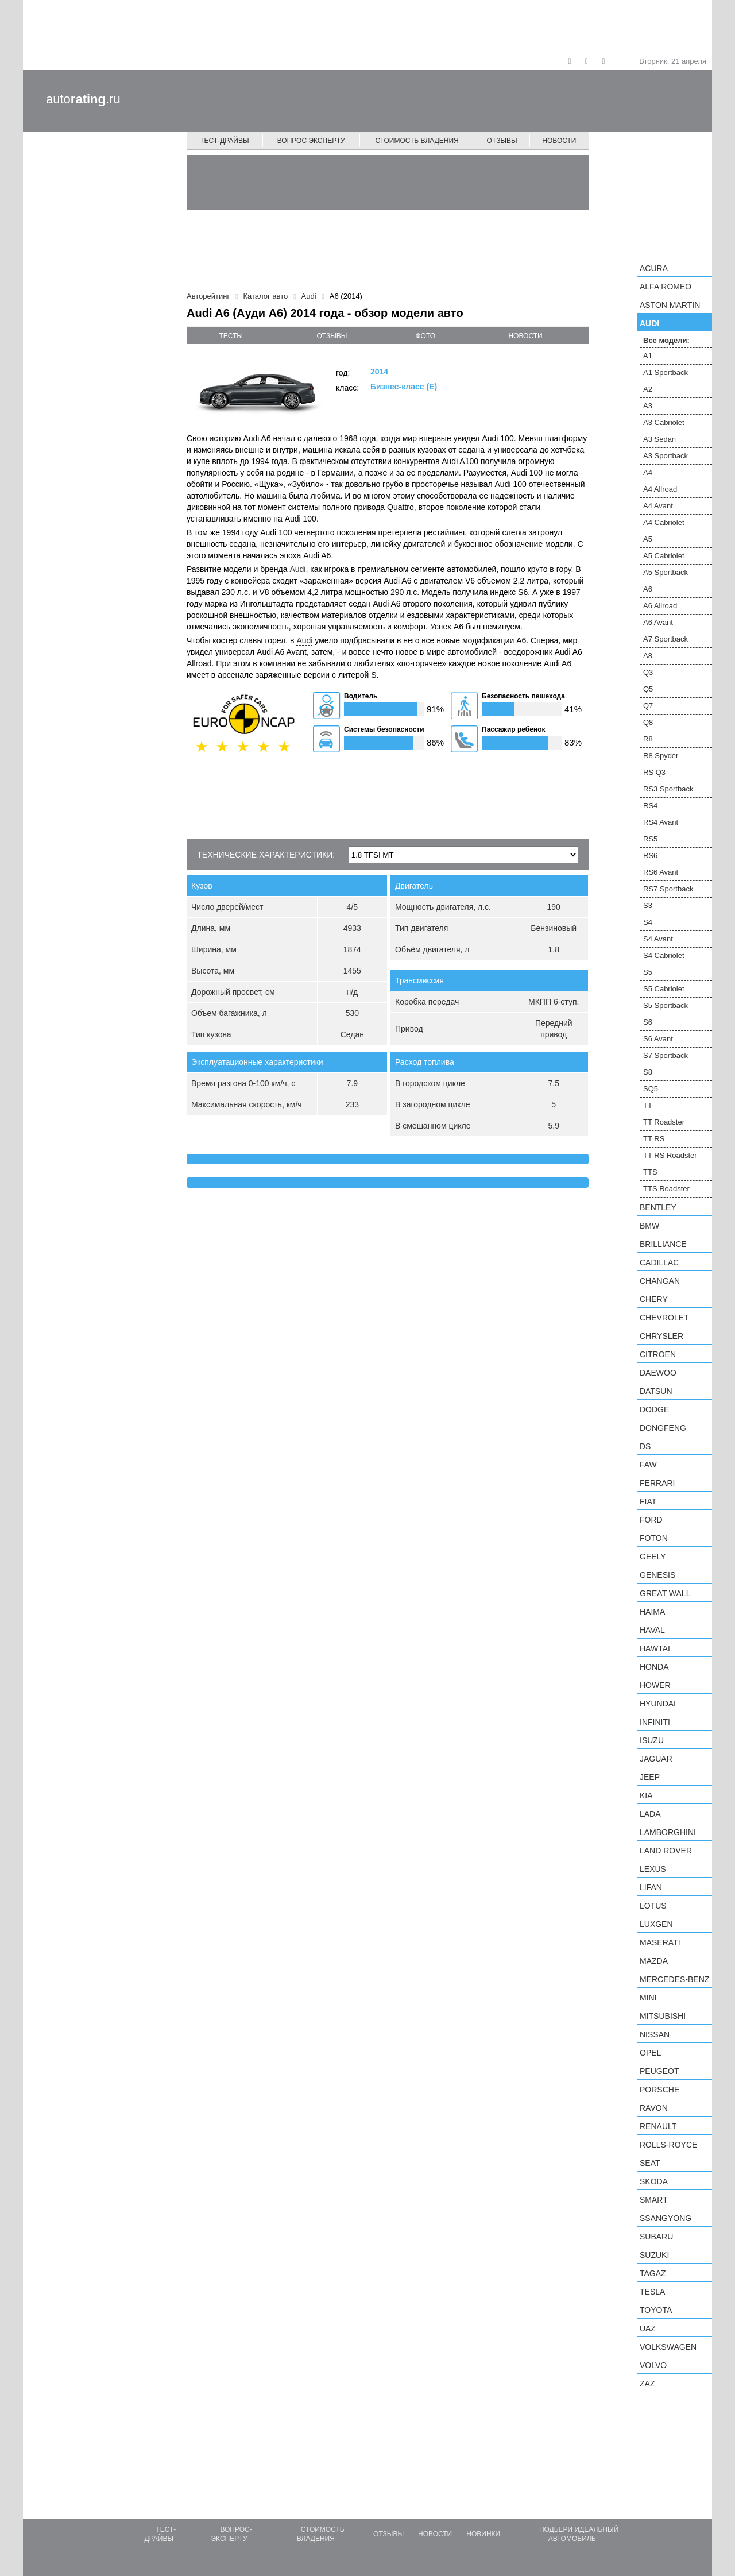 The image size is (735, 2576). Describe the element at coordinates (658, 938) in the screenshot. I see `S4 Avant` at that location.